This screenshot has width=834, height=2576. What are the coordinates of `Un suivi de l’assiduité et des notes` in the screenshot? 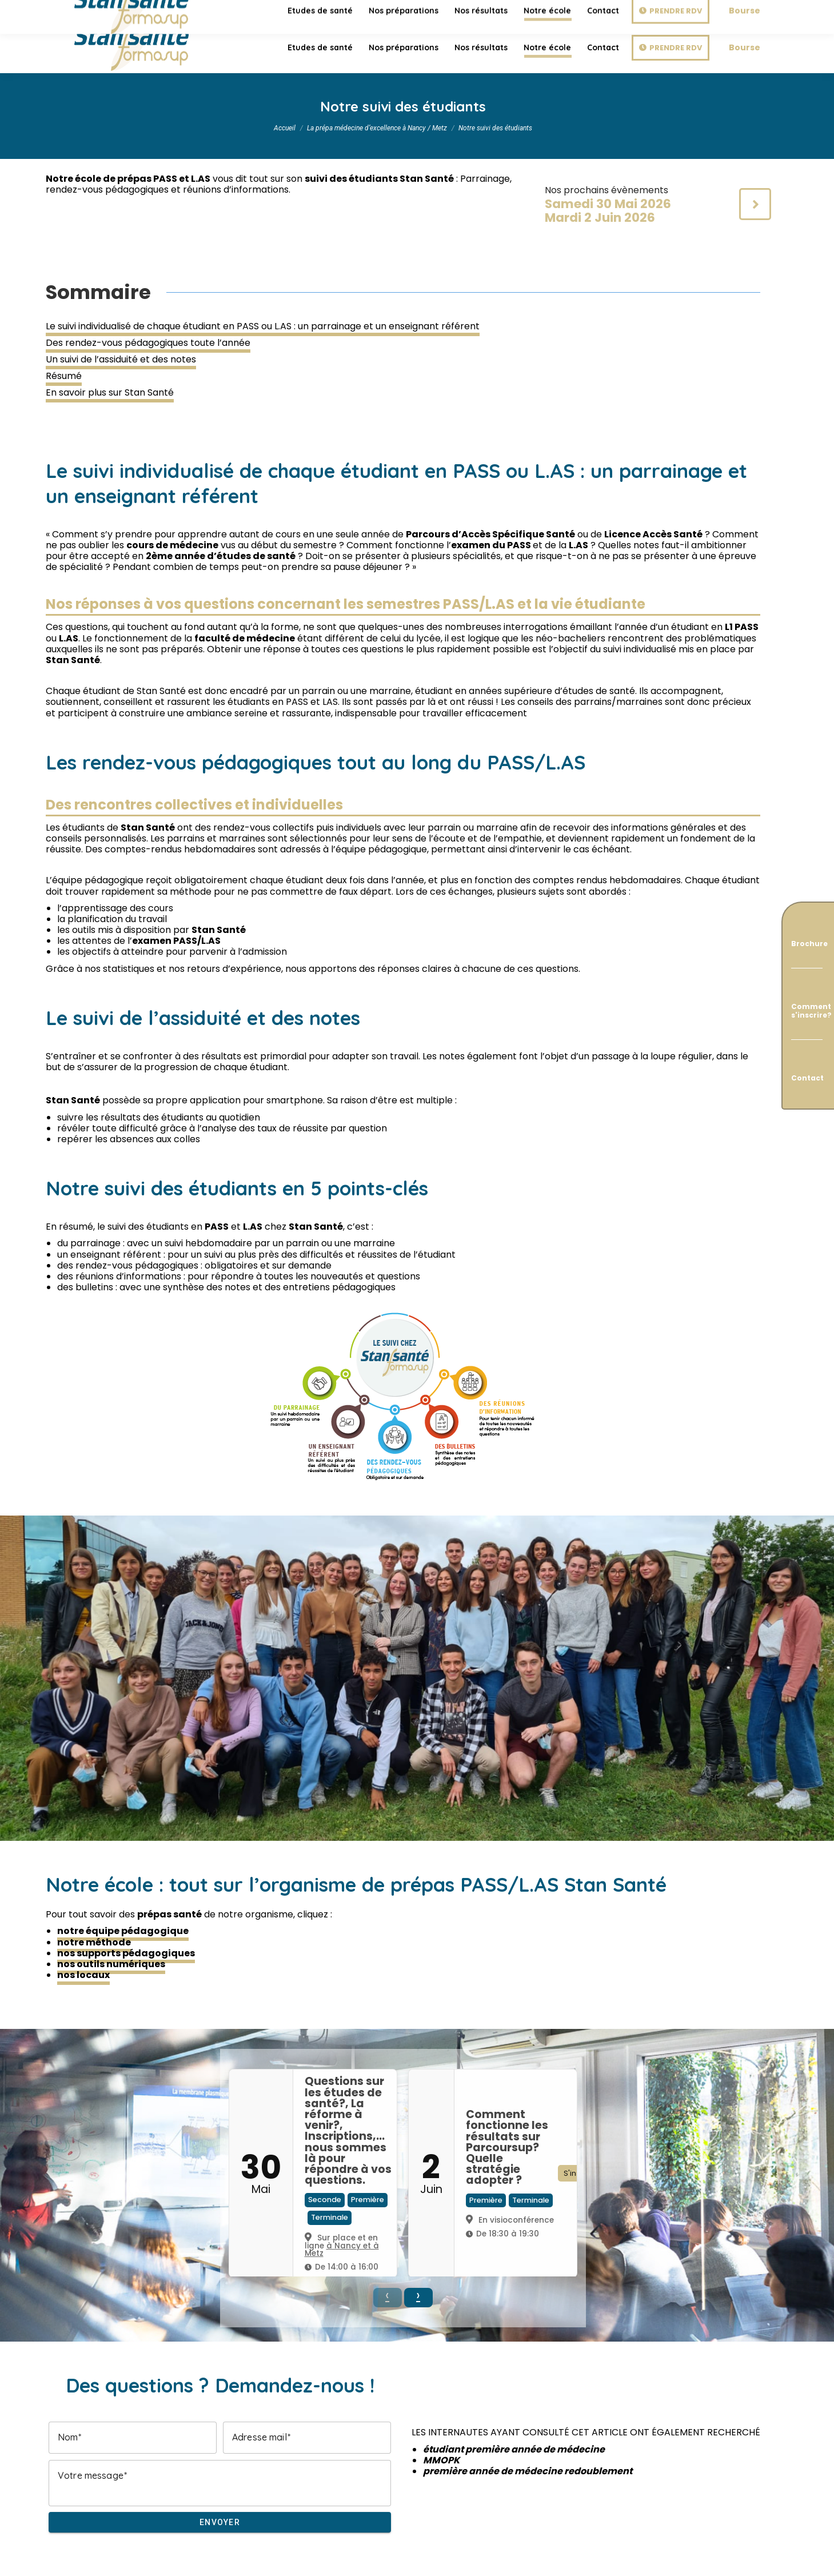 It's located at (121, 359).